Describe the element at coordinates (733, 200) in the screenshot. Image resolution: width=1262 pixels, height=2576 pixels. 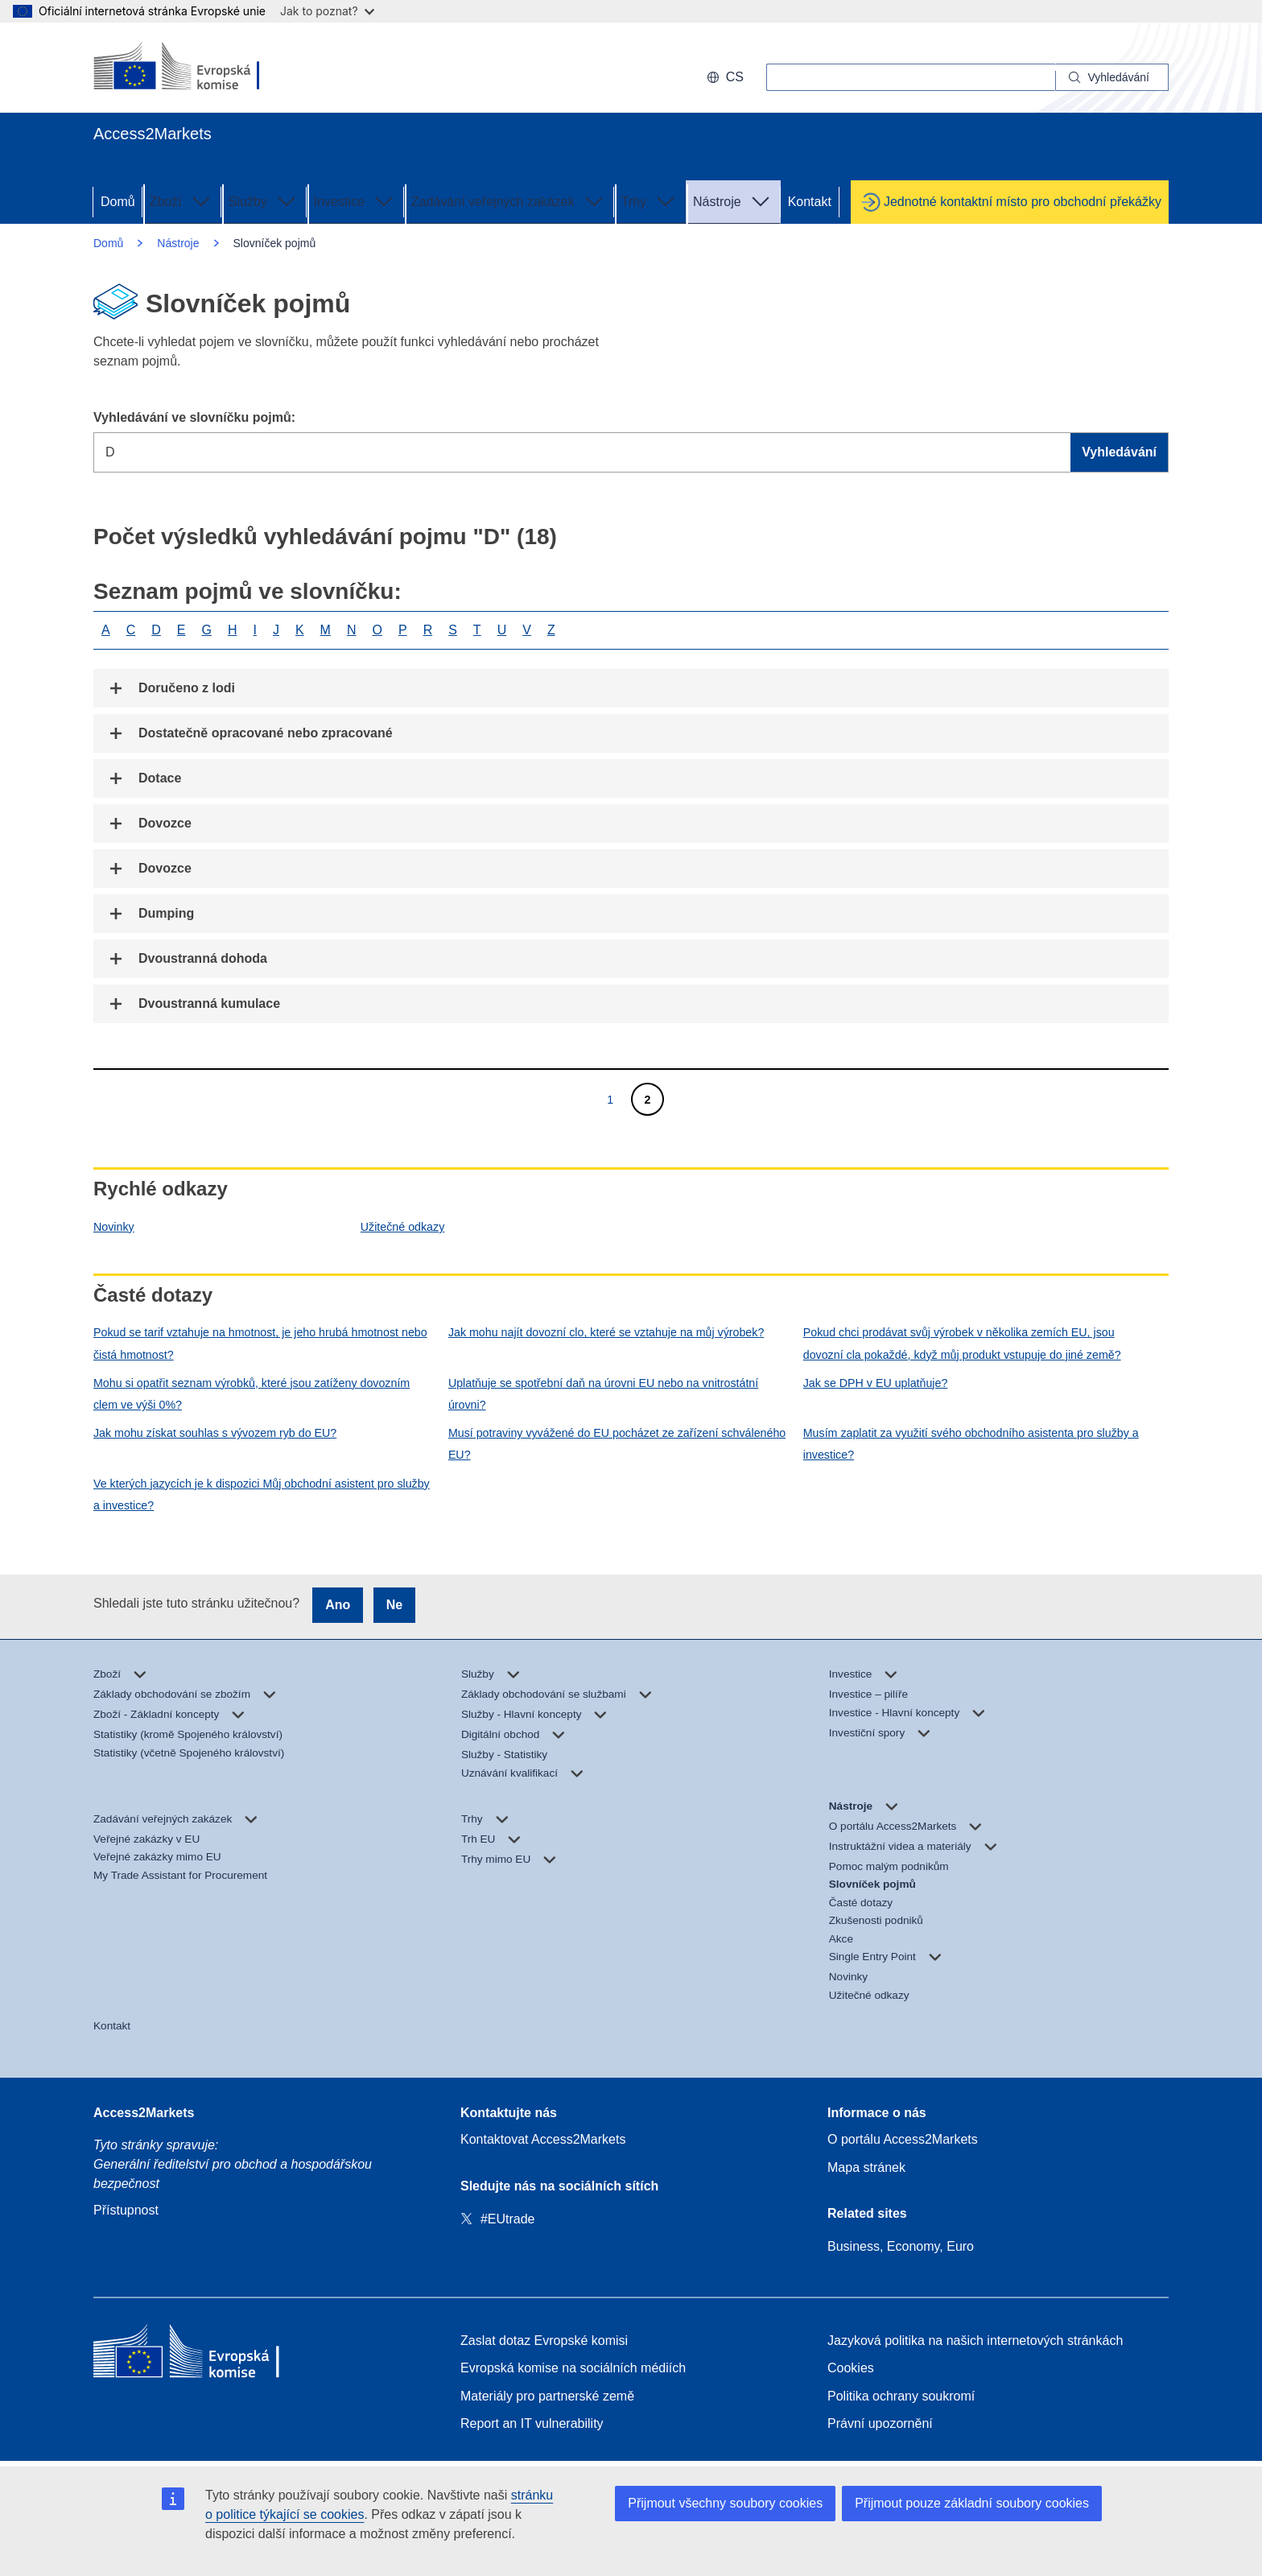
I see `Nástroje` at that location.